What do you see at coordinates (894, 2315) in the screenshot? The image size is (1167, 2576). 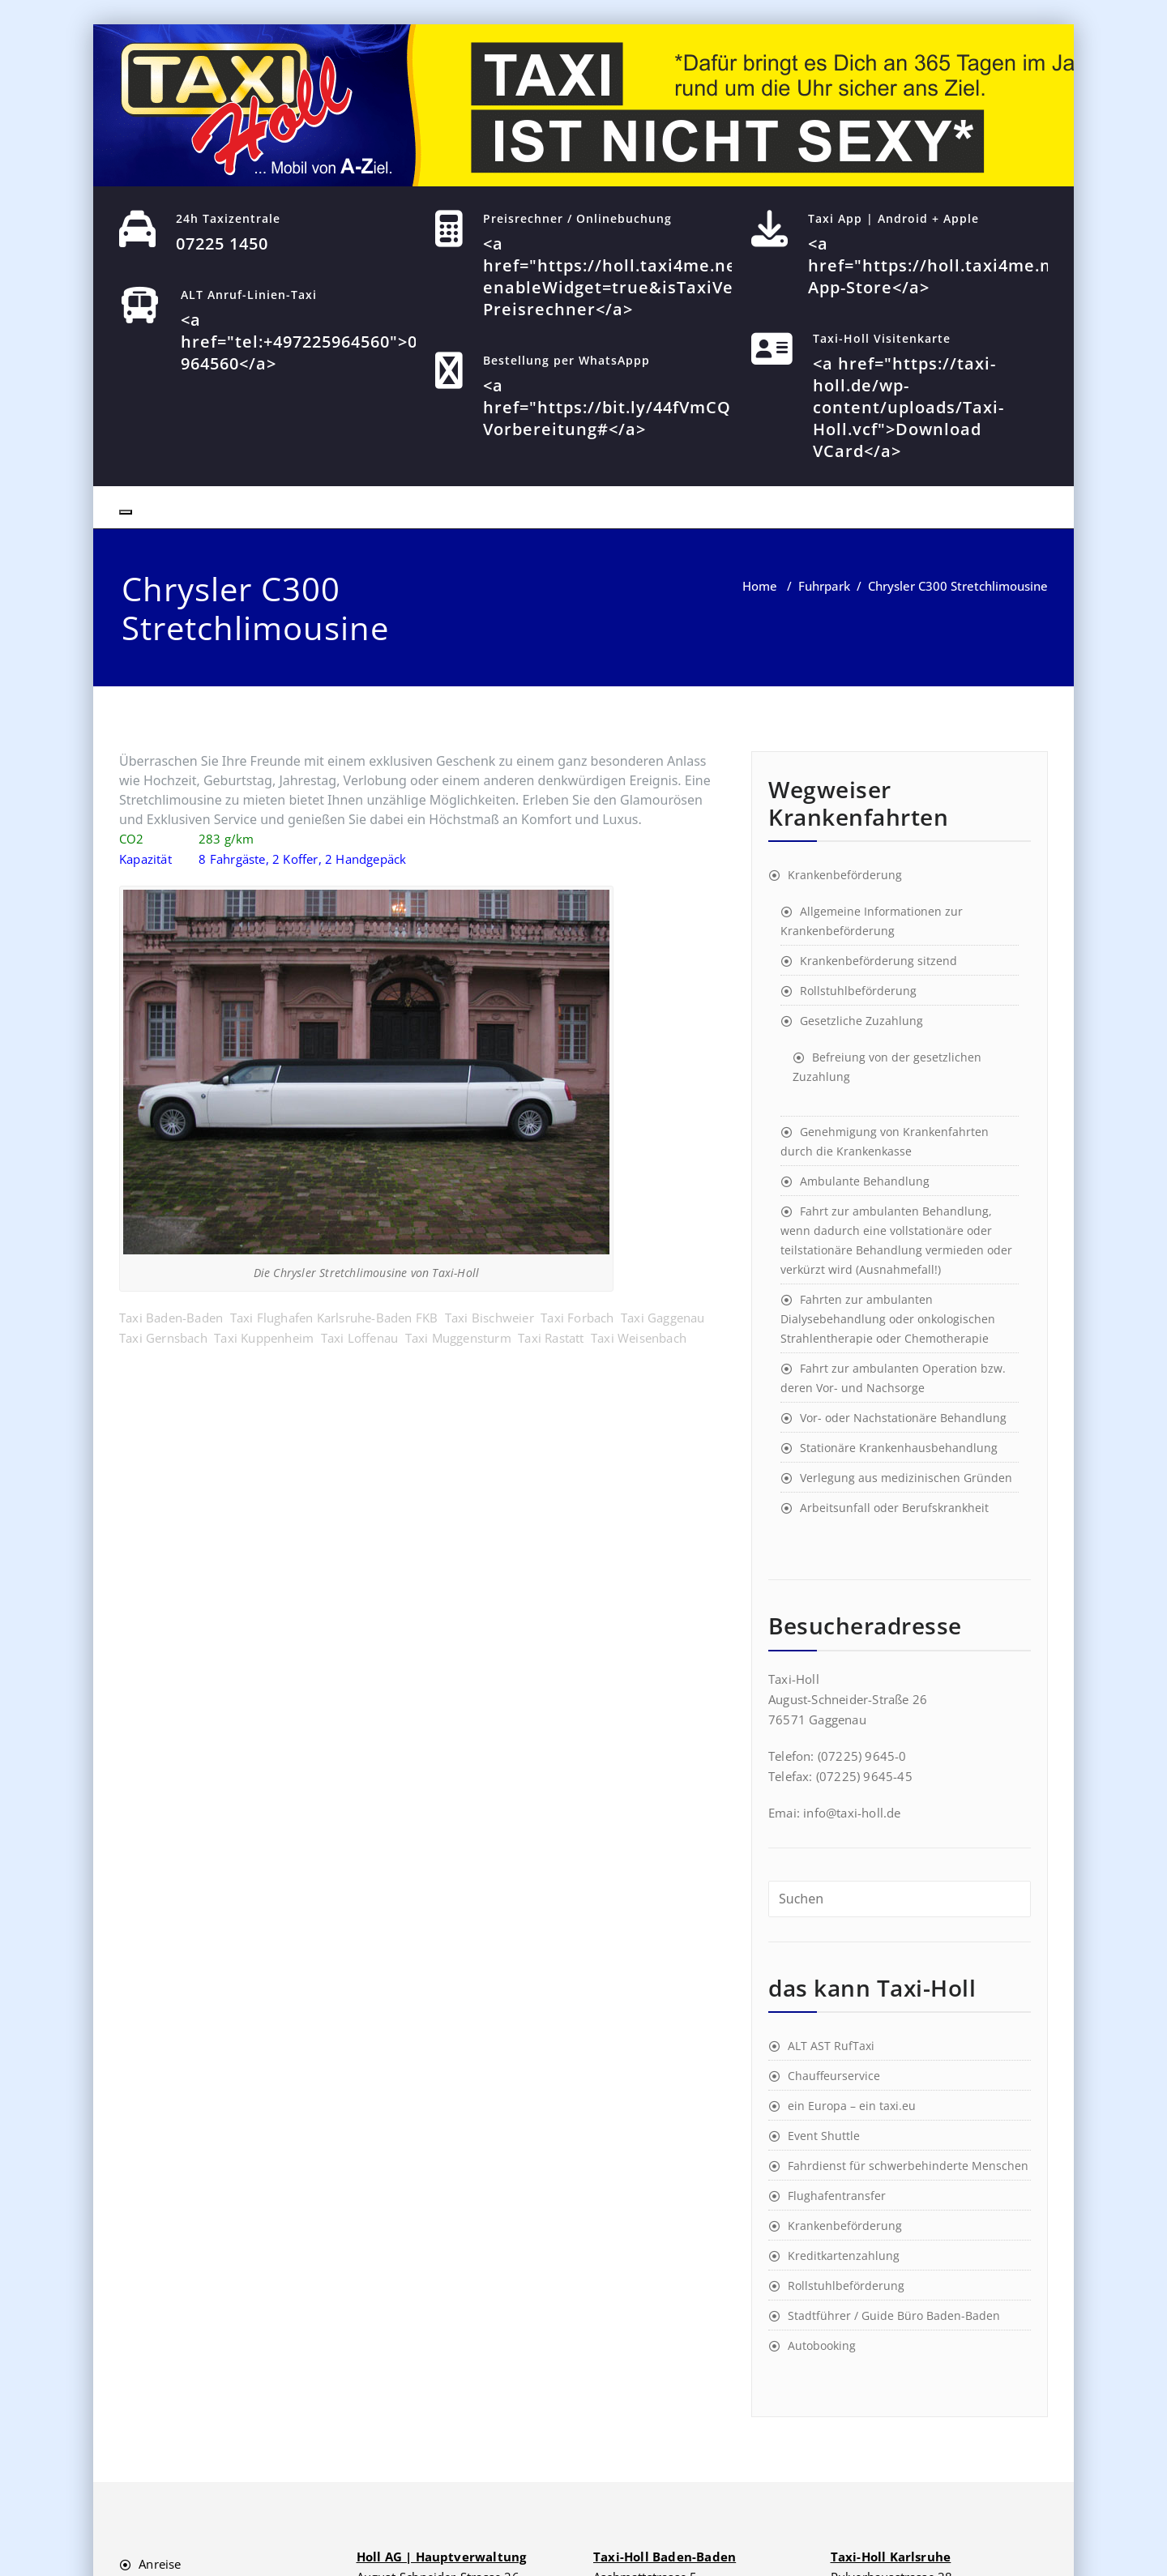 I see `Stadtführer / Guide Büro Baden-Baden` at bounding box center [894, 2315].